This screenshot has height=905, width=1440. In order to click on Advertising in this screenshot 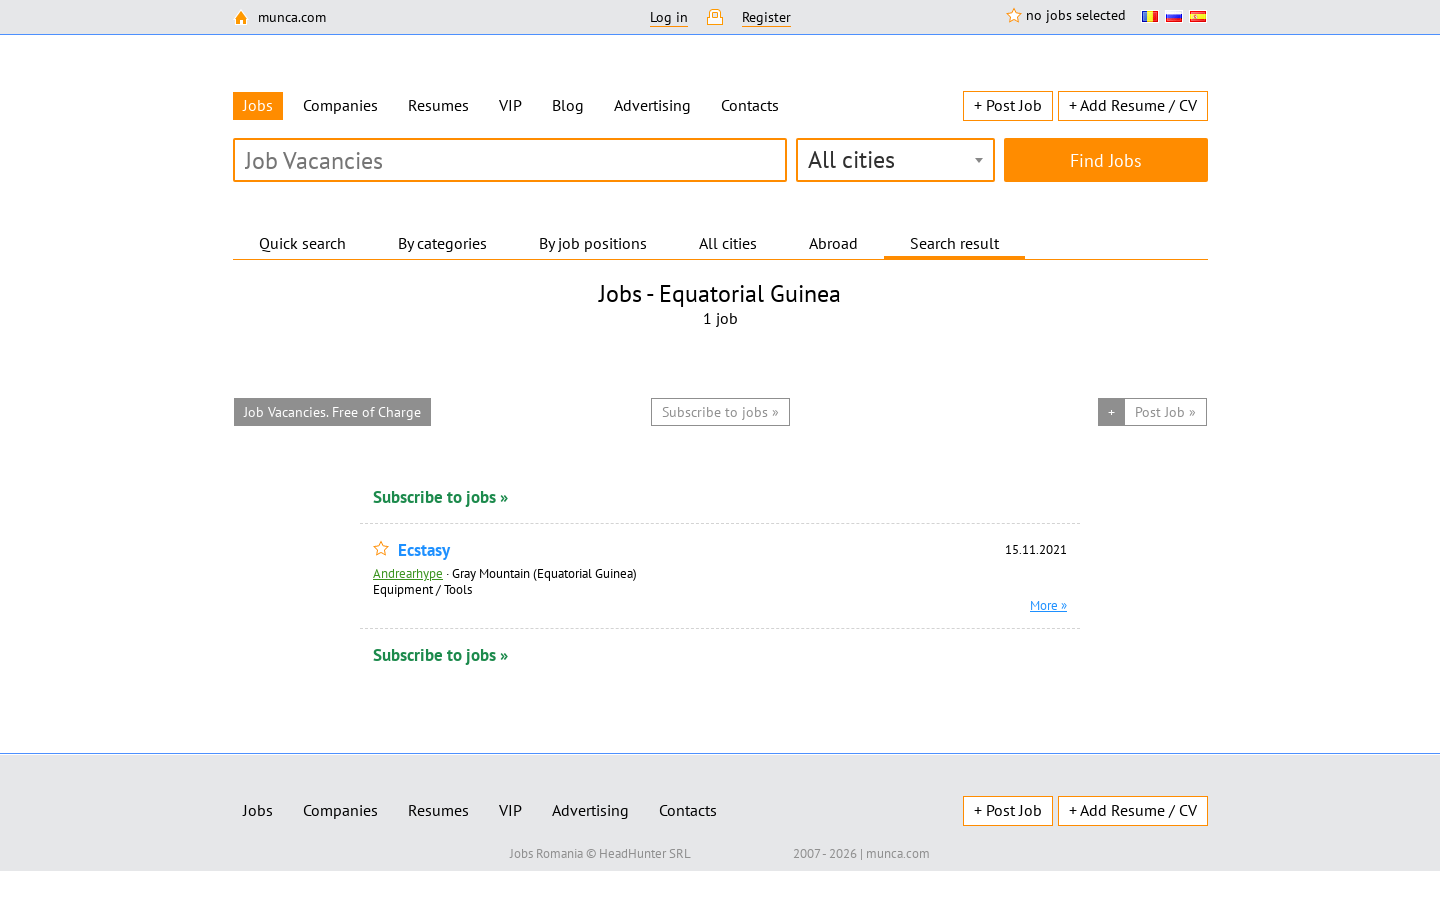, I will do `click(652, 105)`.